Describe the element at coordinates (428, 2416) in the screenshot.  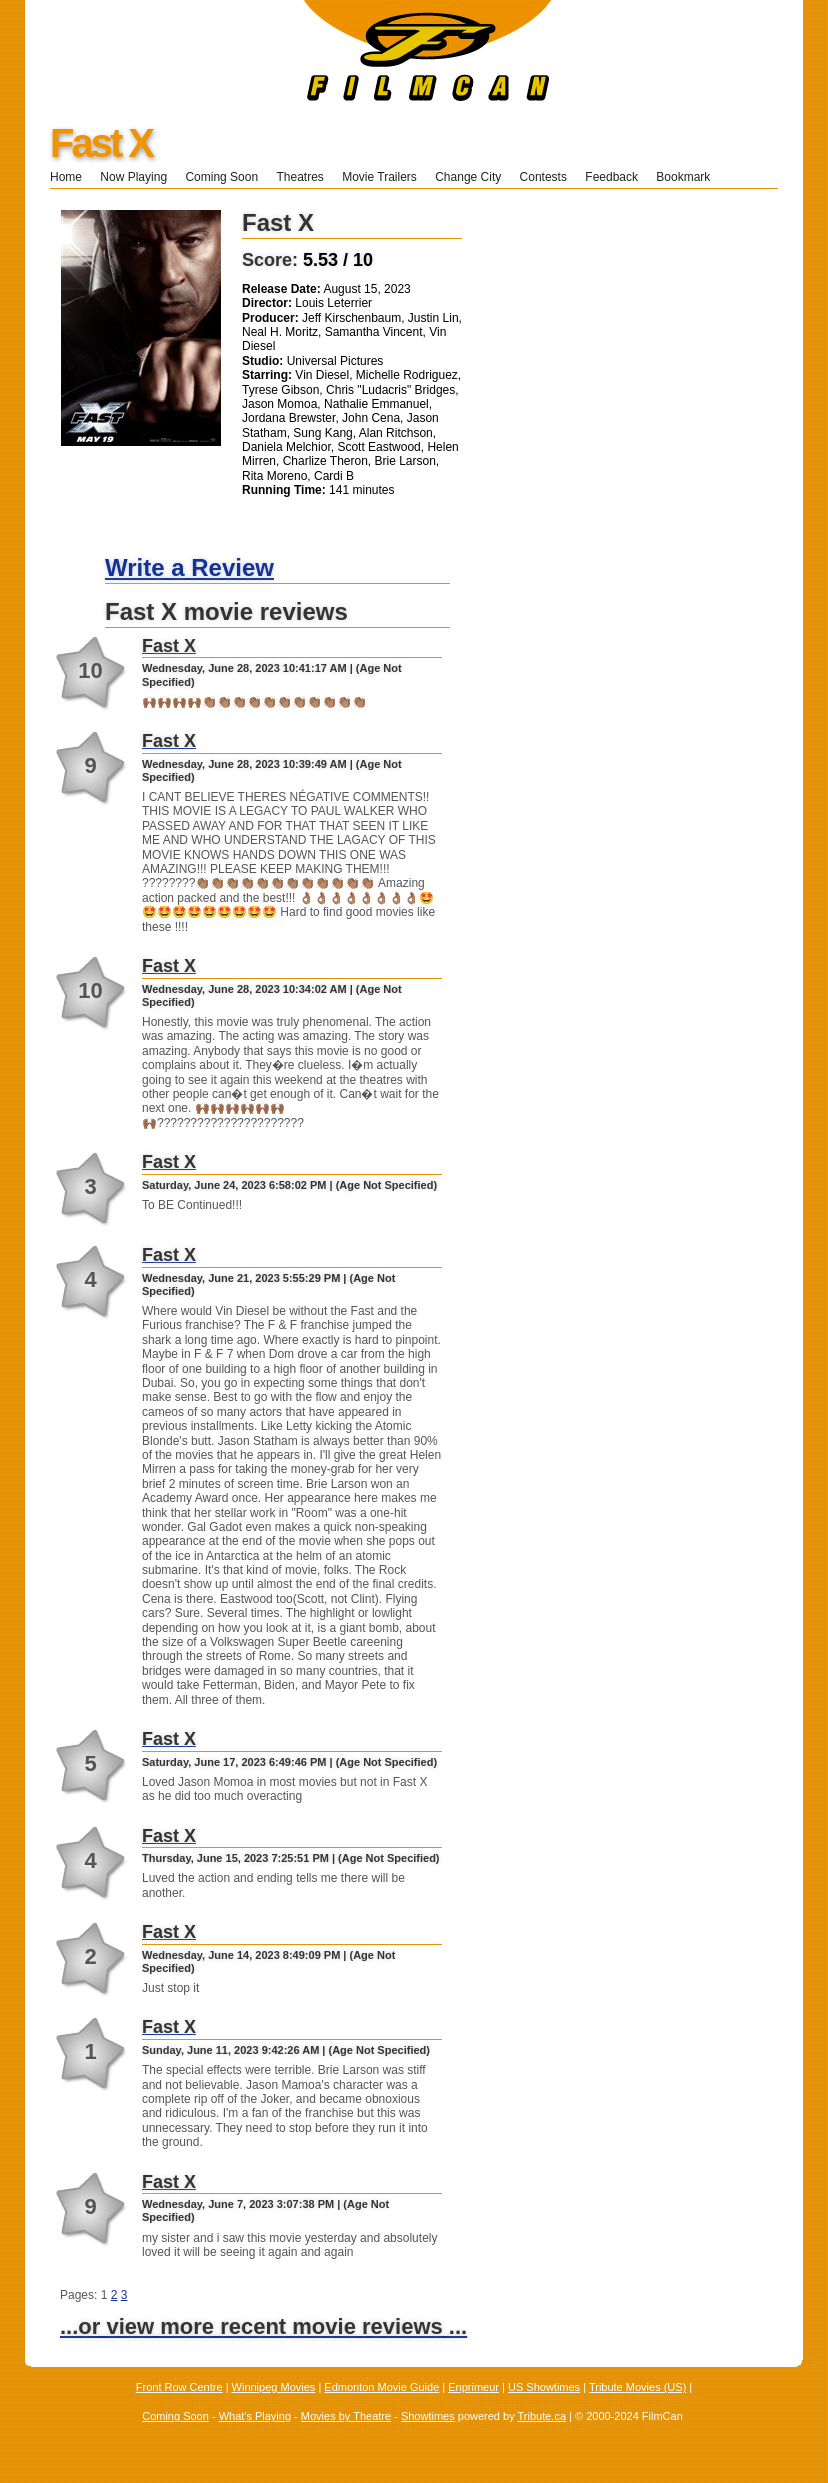
I see `Showtimes` at that location.